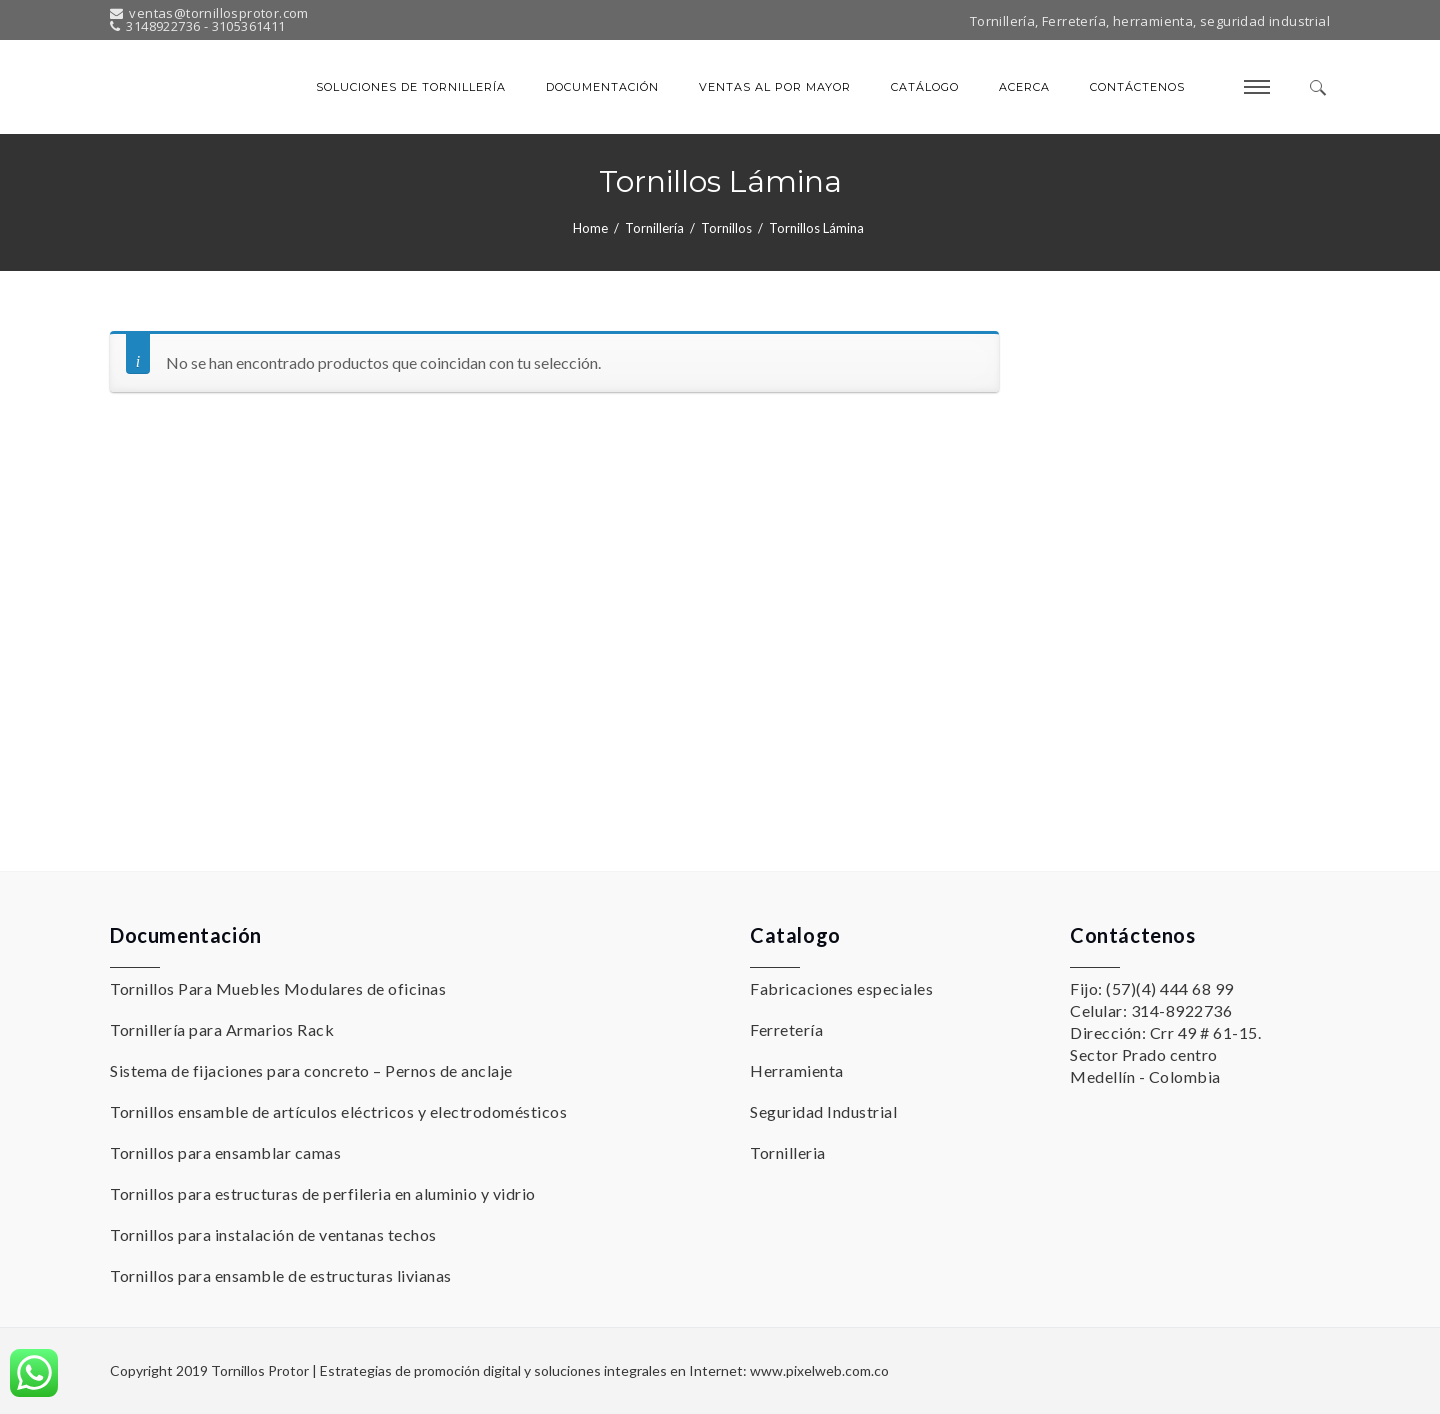 This screenshot has width=1440, height=1414. Describe the element at coordinates (788, 1152) in the screenshot. I see `Tornilleria` at that location.